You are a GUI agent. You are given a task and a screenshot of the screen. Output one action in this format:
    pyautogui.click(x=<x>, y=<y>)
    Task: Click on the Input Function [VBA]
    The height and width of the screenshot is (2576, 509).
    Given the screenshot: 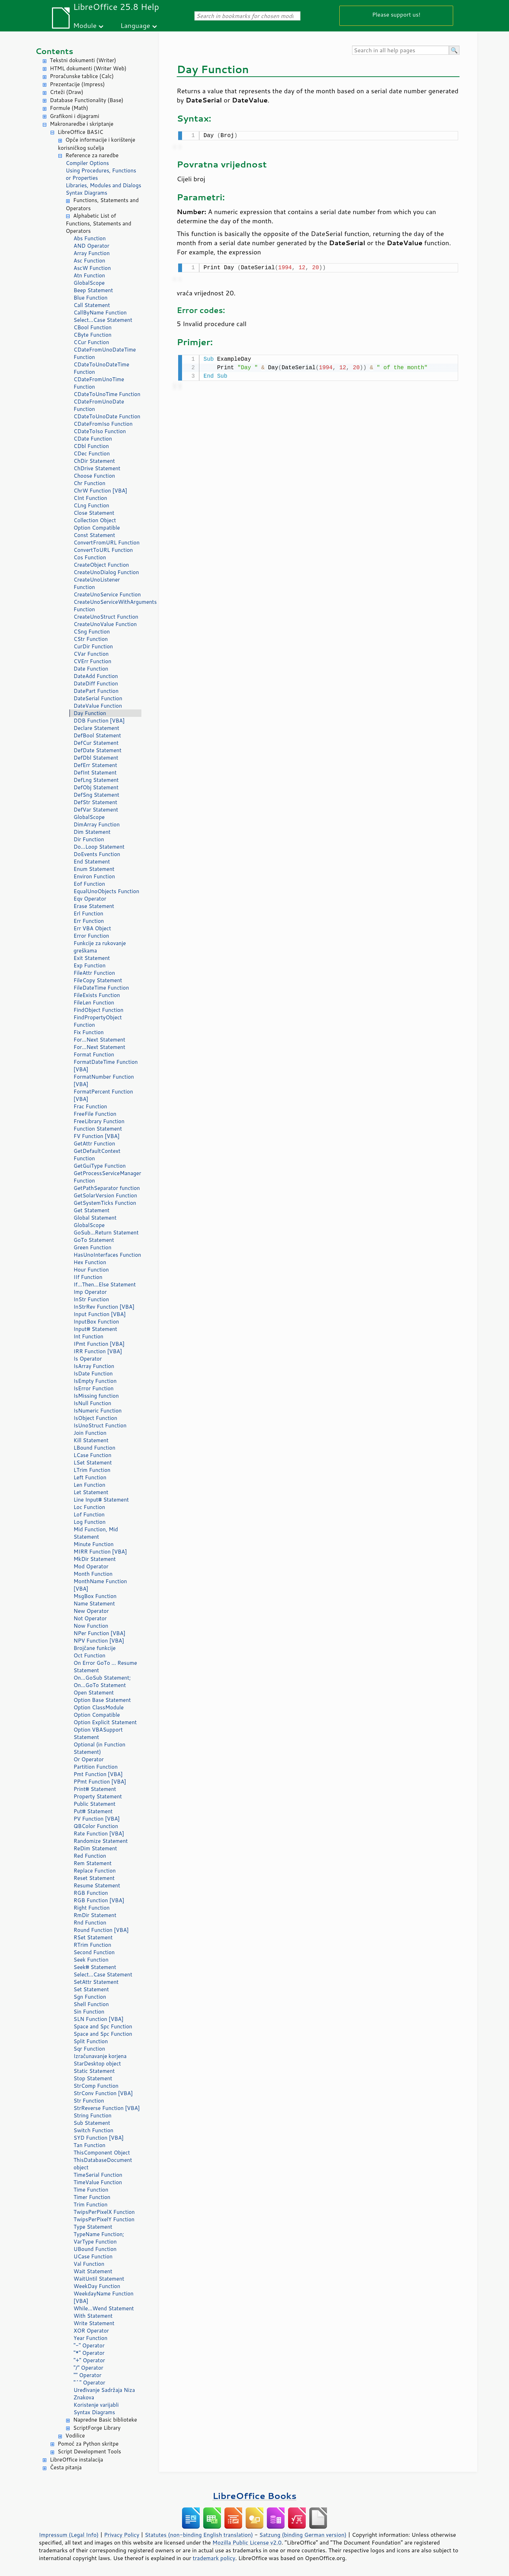 What is the action you would take?
    pyautogui.click(x=100, y=1314)
    